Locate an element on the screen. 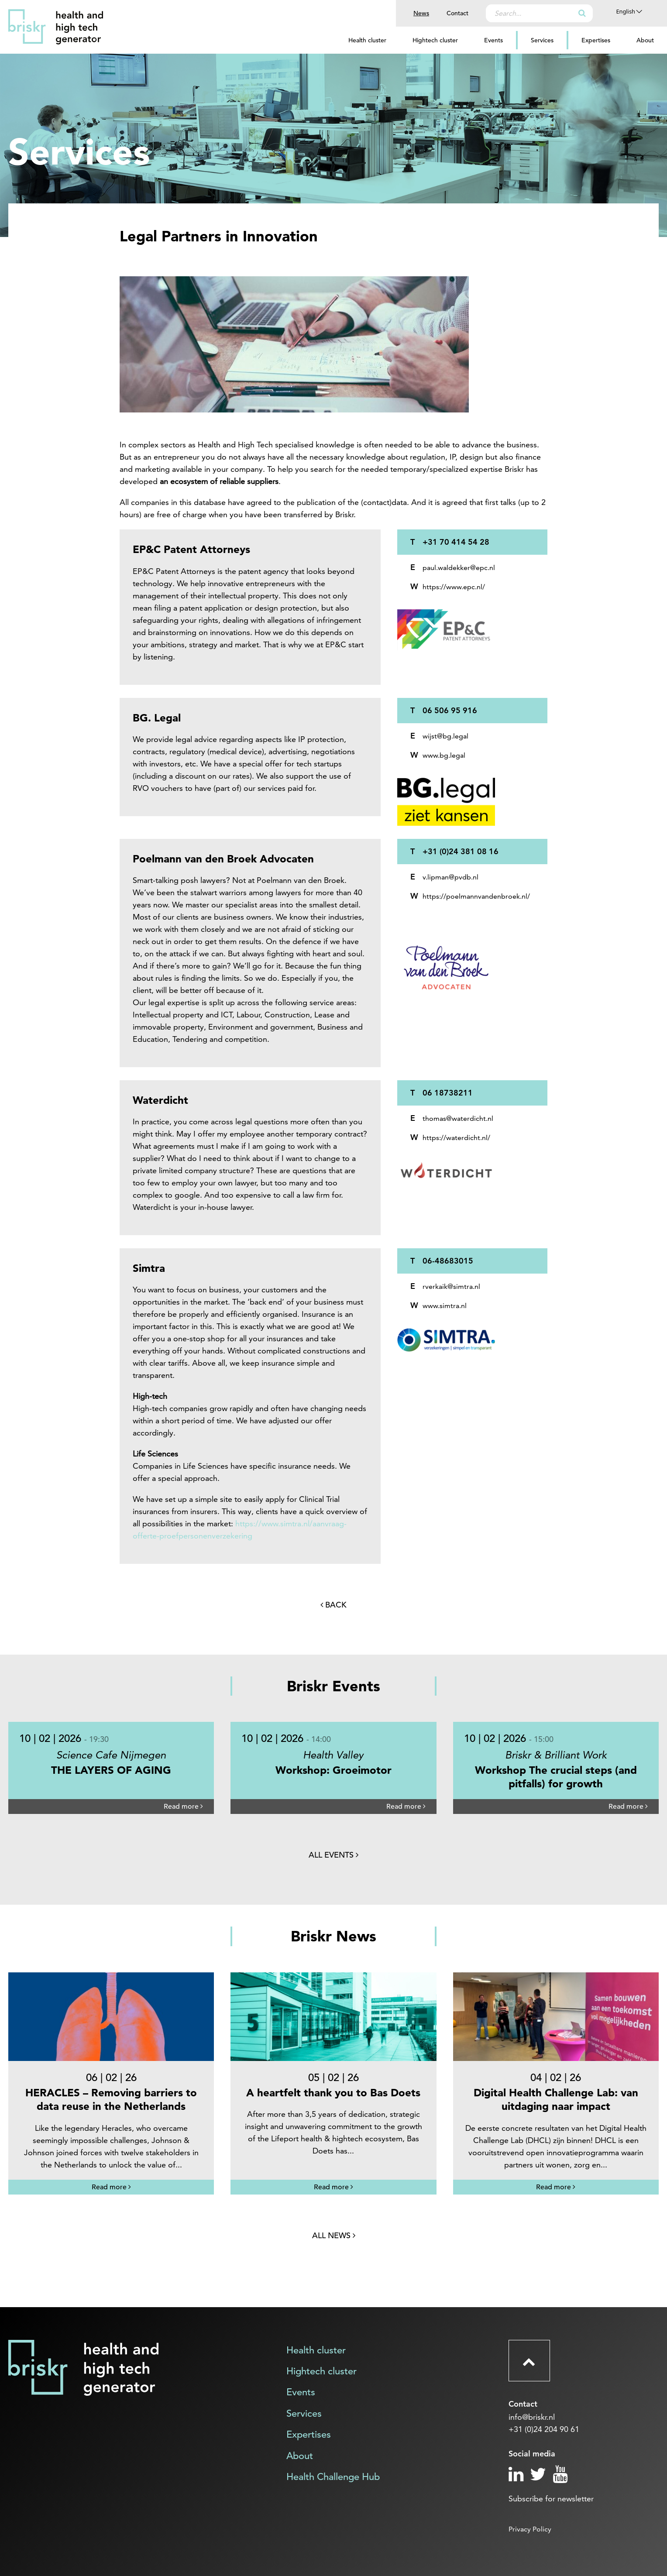 This screenshot has width=667, height=2576. +31 (0)24 204 90 61 is located at coordinates (544, 2429).